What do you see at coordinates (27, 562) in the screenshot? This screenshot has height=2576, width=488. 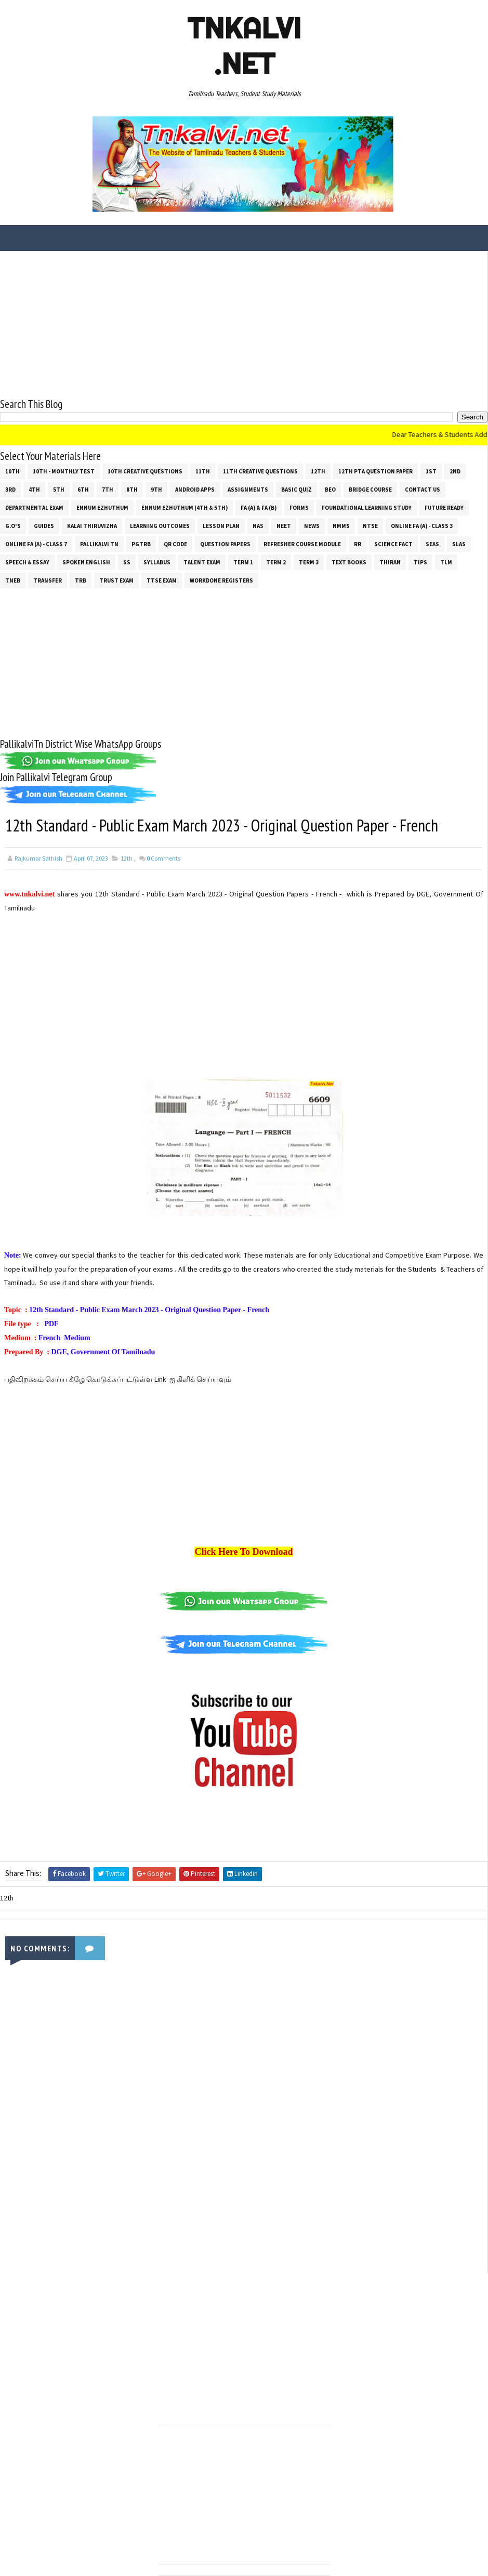 I see `Speech & Essay` at bounding box center [27, 562].